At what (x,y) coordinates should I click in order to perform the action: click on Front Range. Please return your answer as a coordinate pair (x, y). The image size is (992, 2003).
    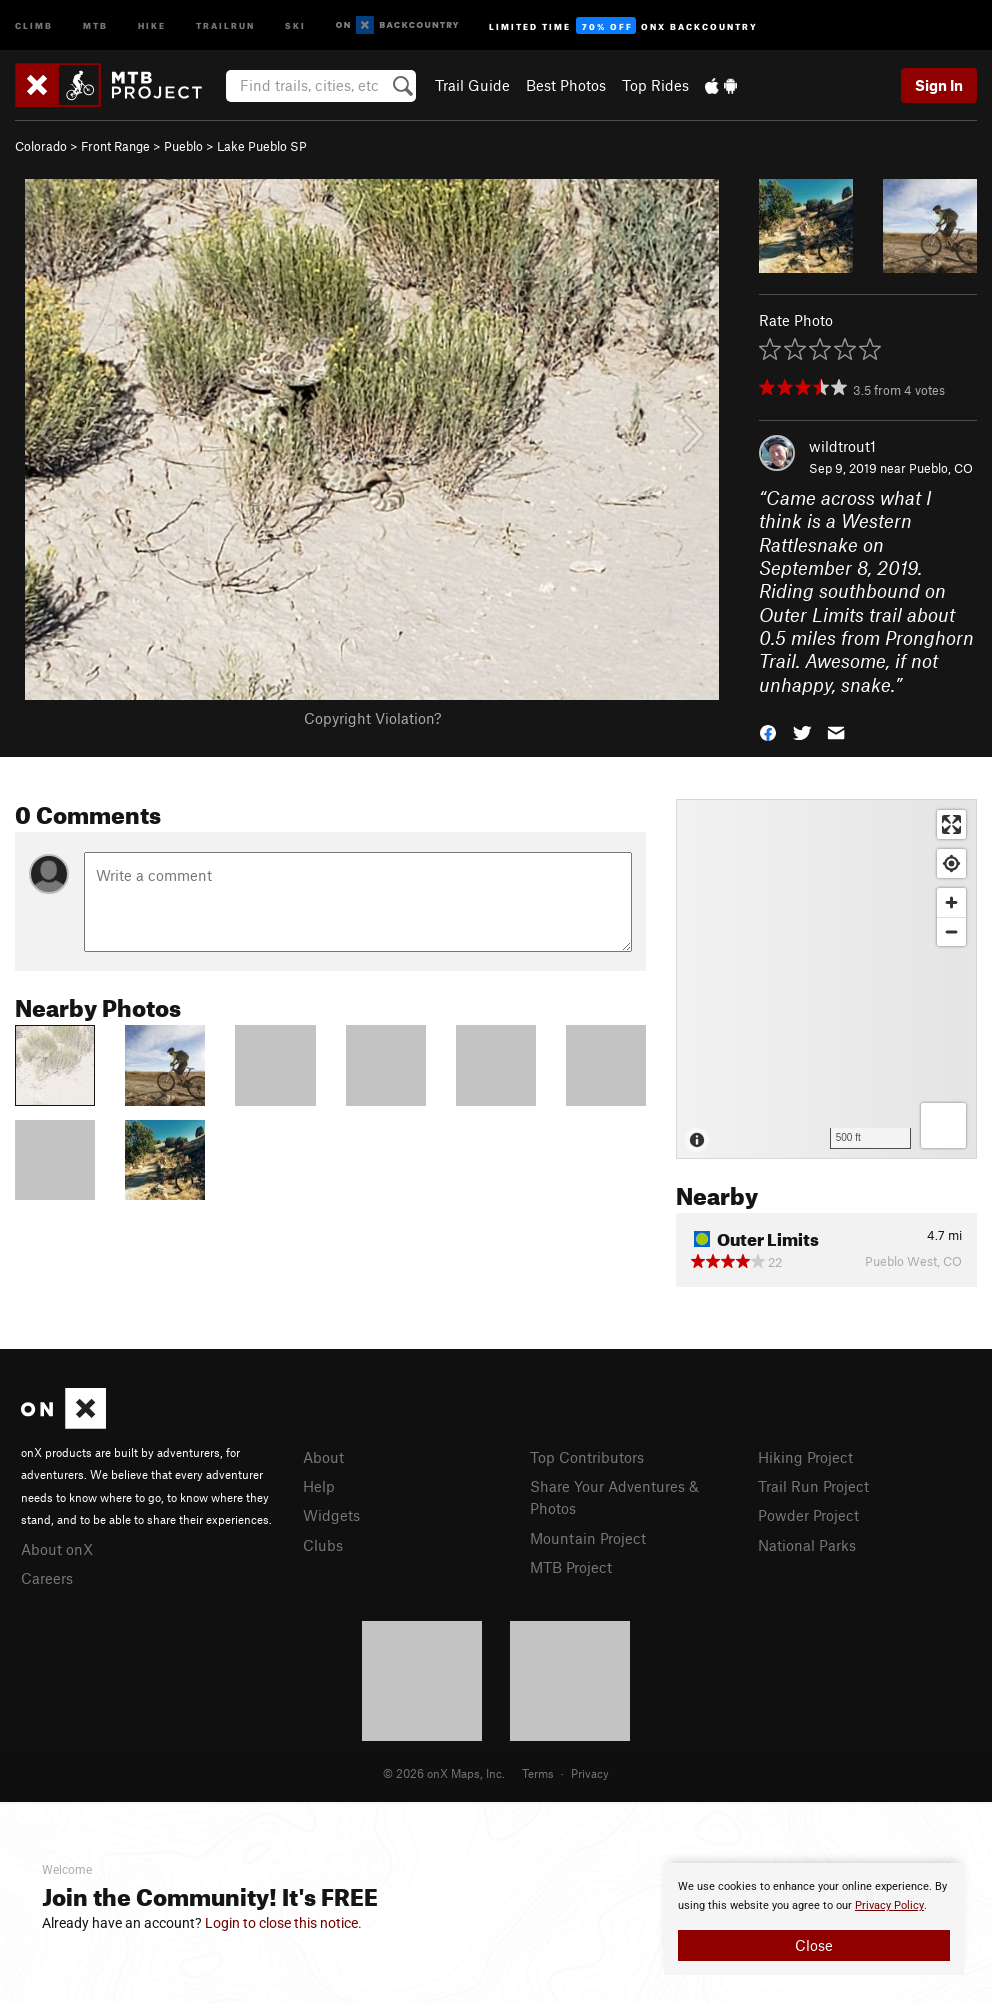
    Looking at the image, I should click on (115, 146).